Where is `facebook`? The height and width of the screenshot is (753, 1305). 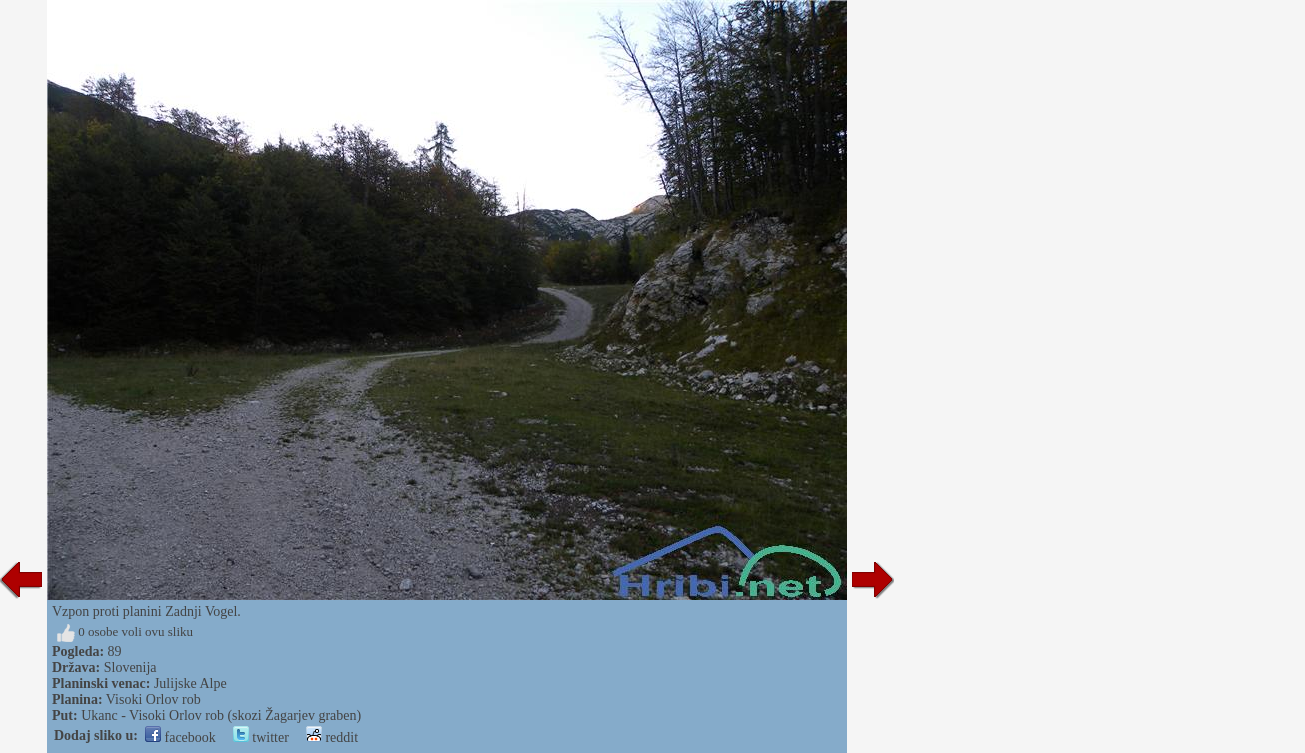 facebook is located at coordinates (180, 737).